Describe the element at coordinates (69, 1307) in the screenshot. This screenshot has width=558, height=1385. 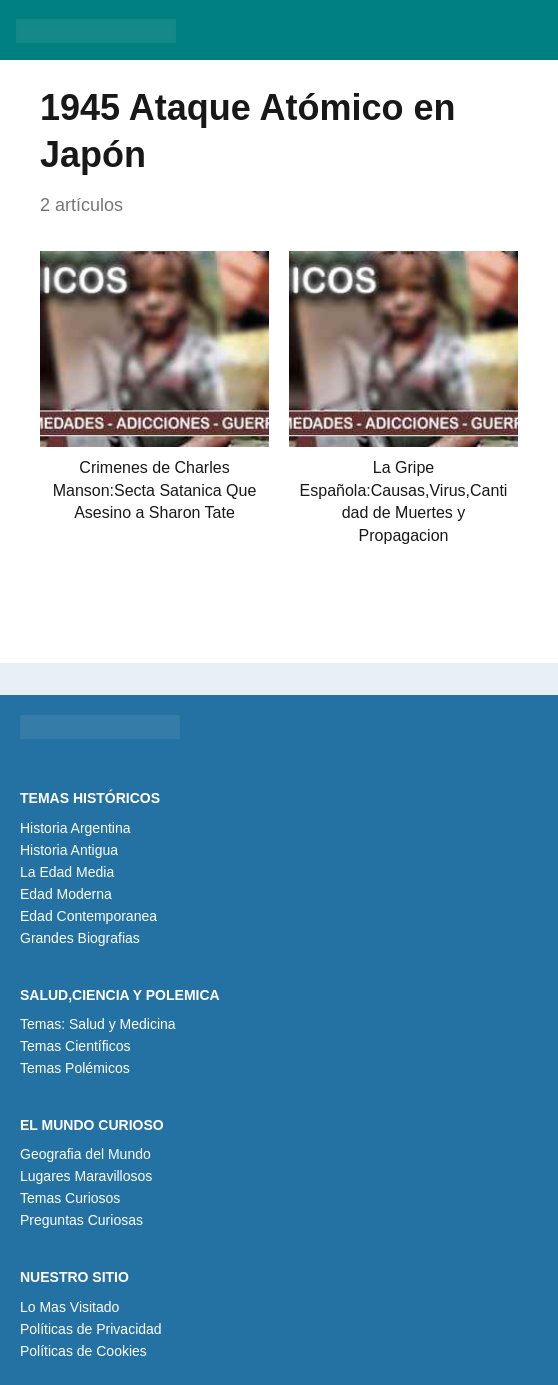
I see `Lo Mas Visitado` at that location.